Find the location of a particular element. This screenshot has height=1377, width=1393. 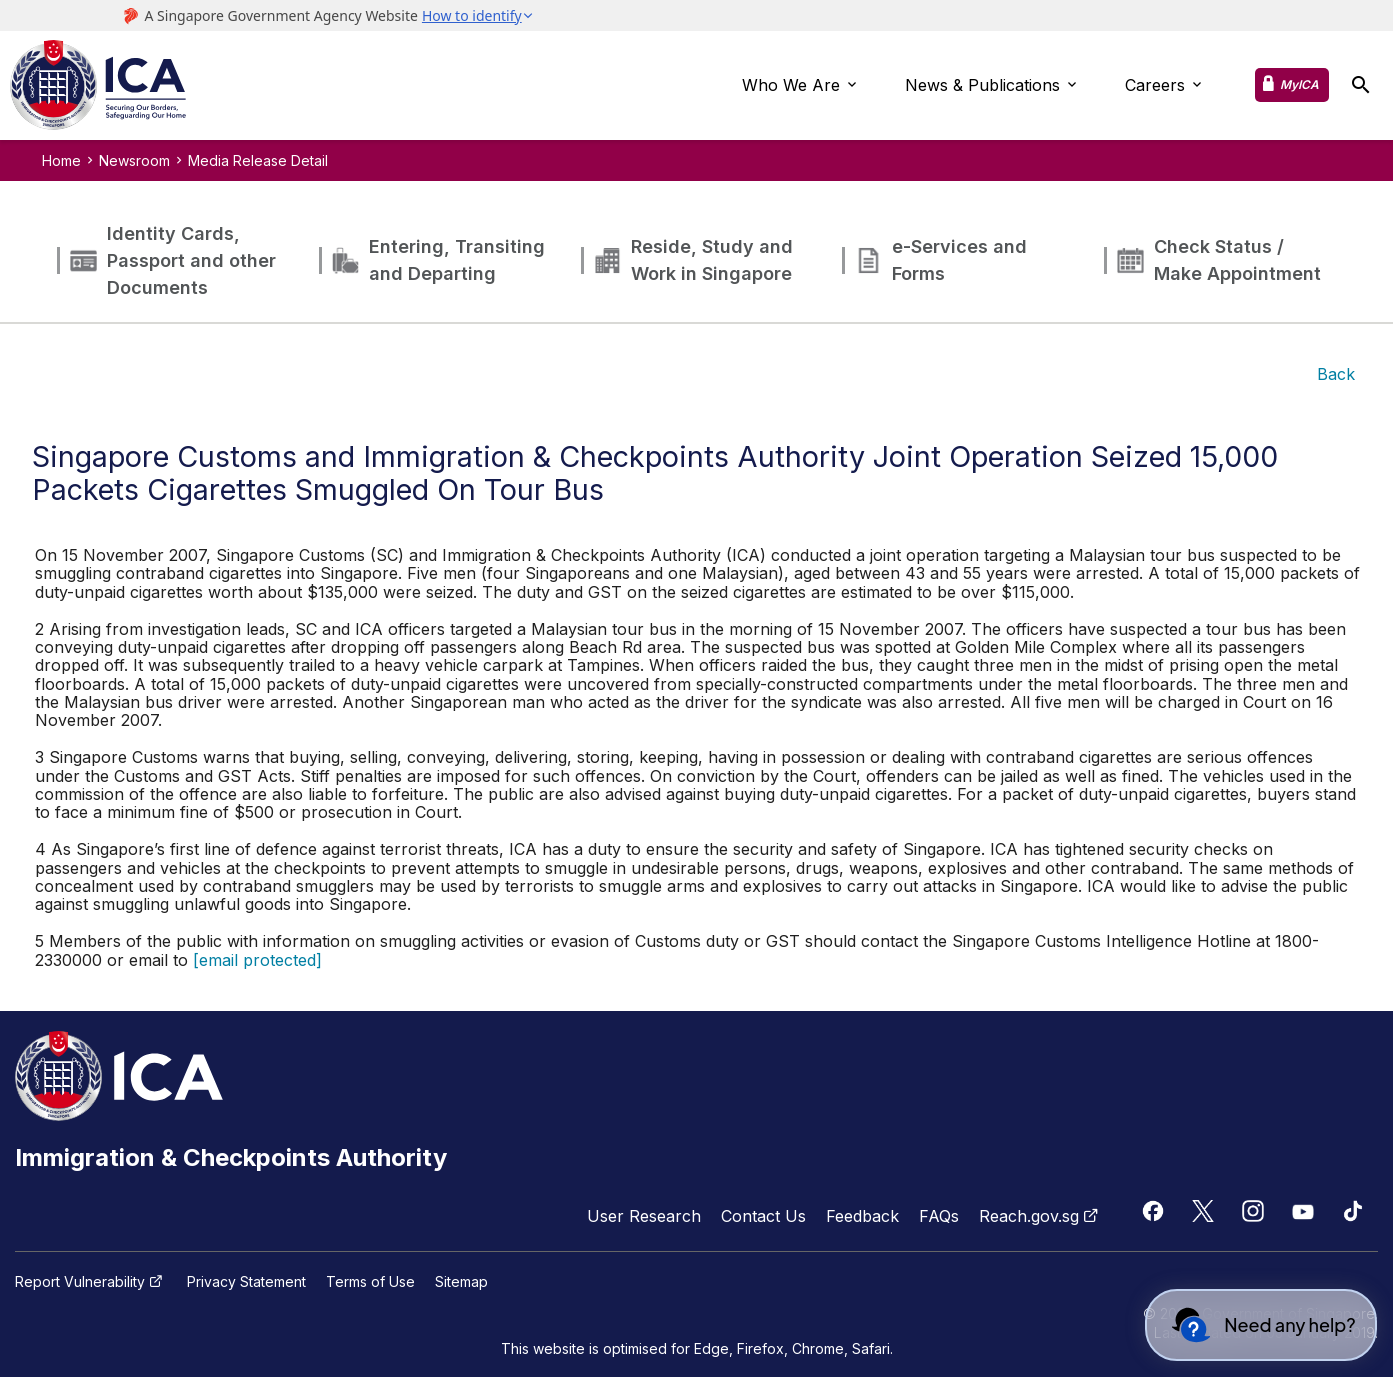

Feedback is located at coordinates (862, 1216).